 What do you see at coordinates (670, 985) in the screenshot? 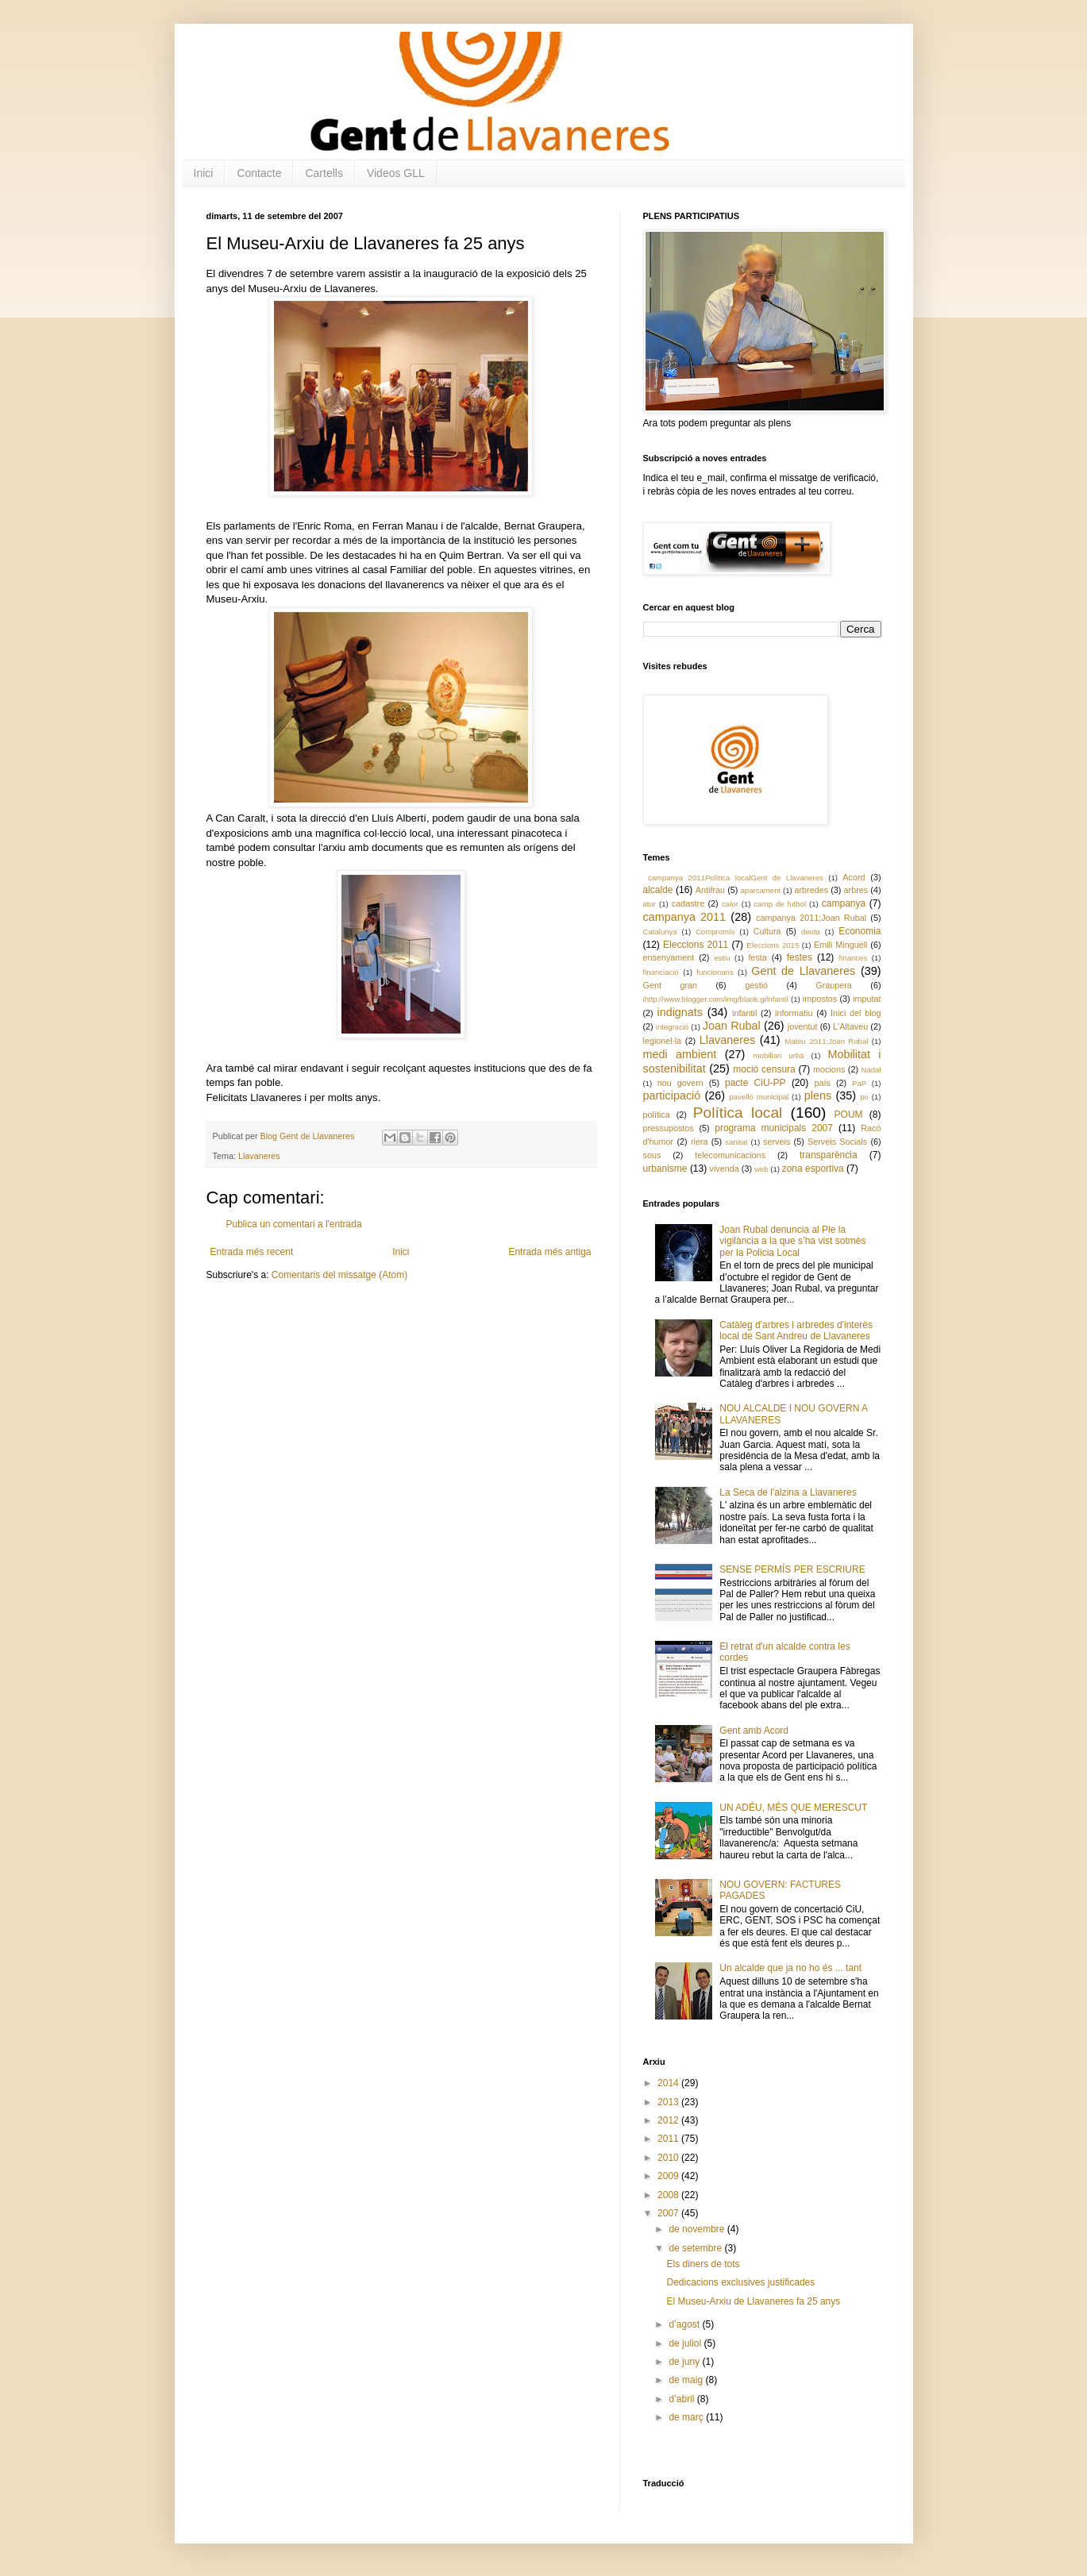
I see `Gent gran` at bounding box center [670, 985].